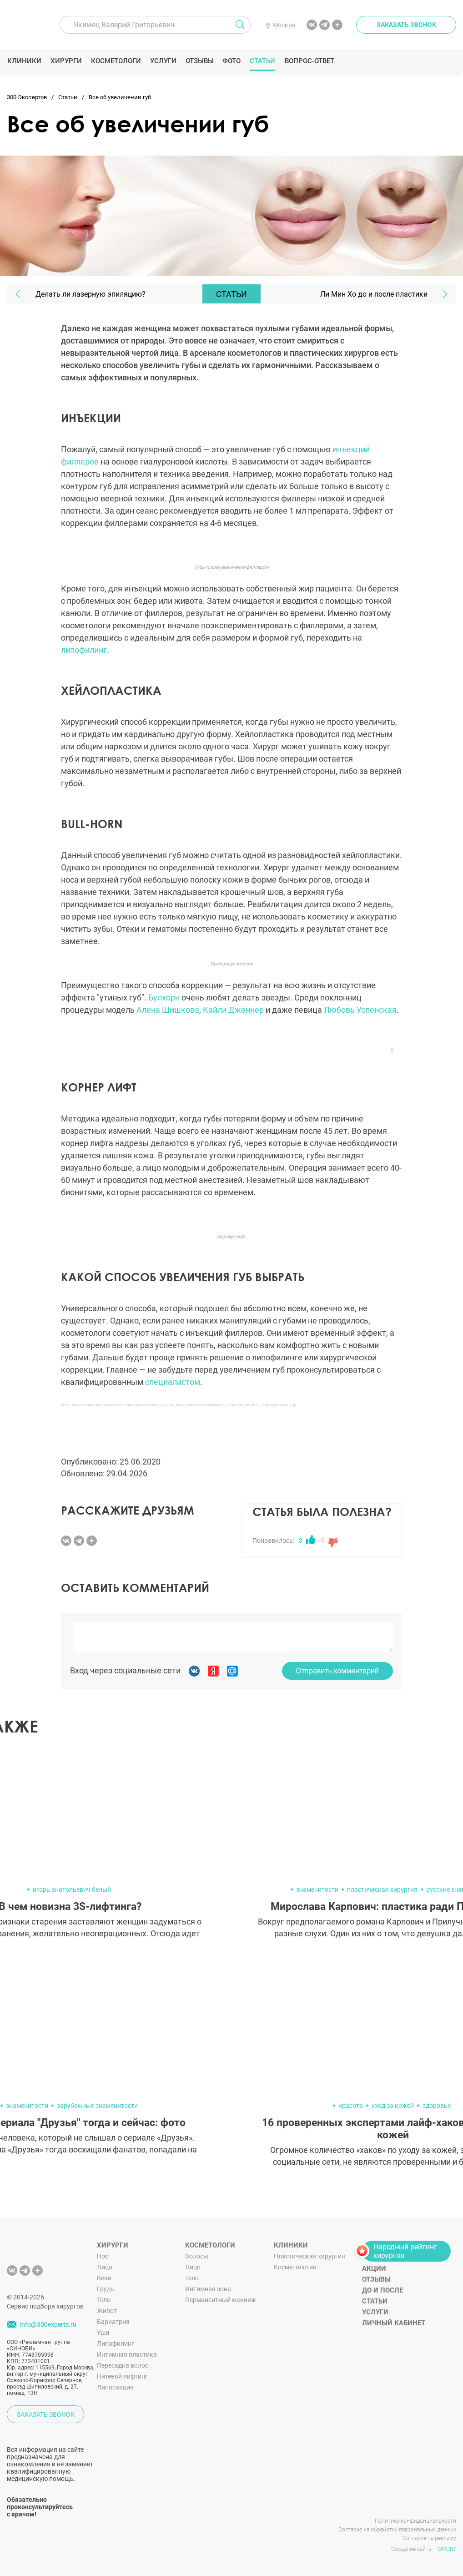 Image resolution: width=463 pixels, height=2576 pixels. What do you see at coordinates (382, 1889) in the screenshot?
I see `пластическая хирургия` at bounding box center [382, 1889].